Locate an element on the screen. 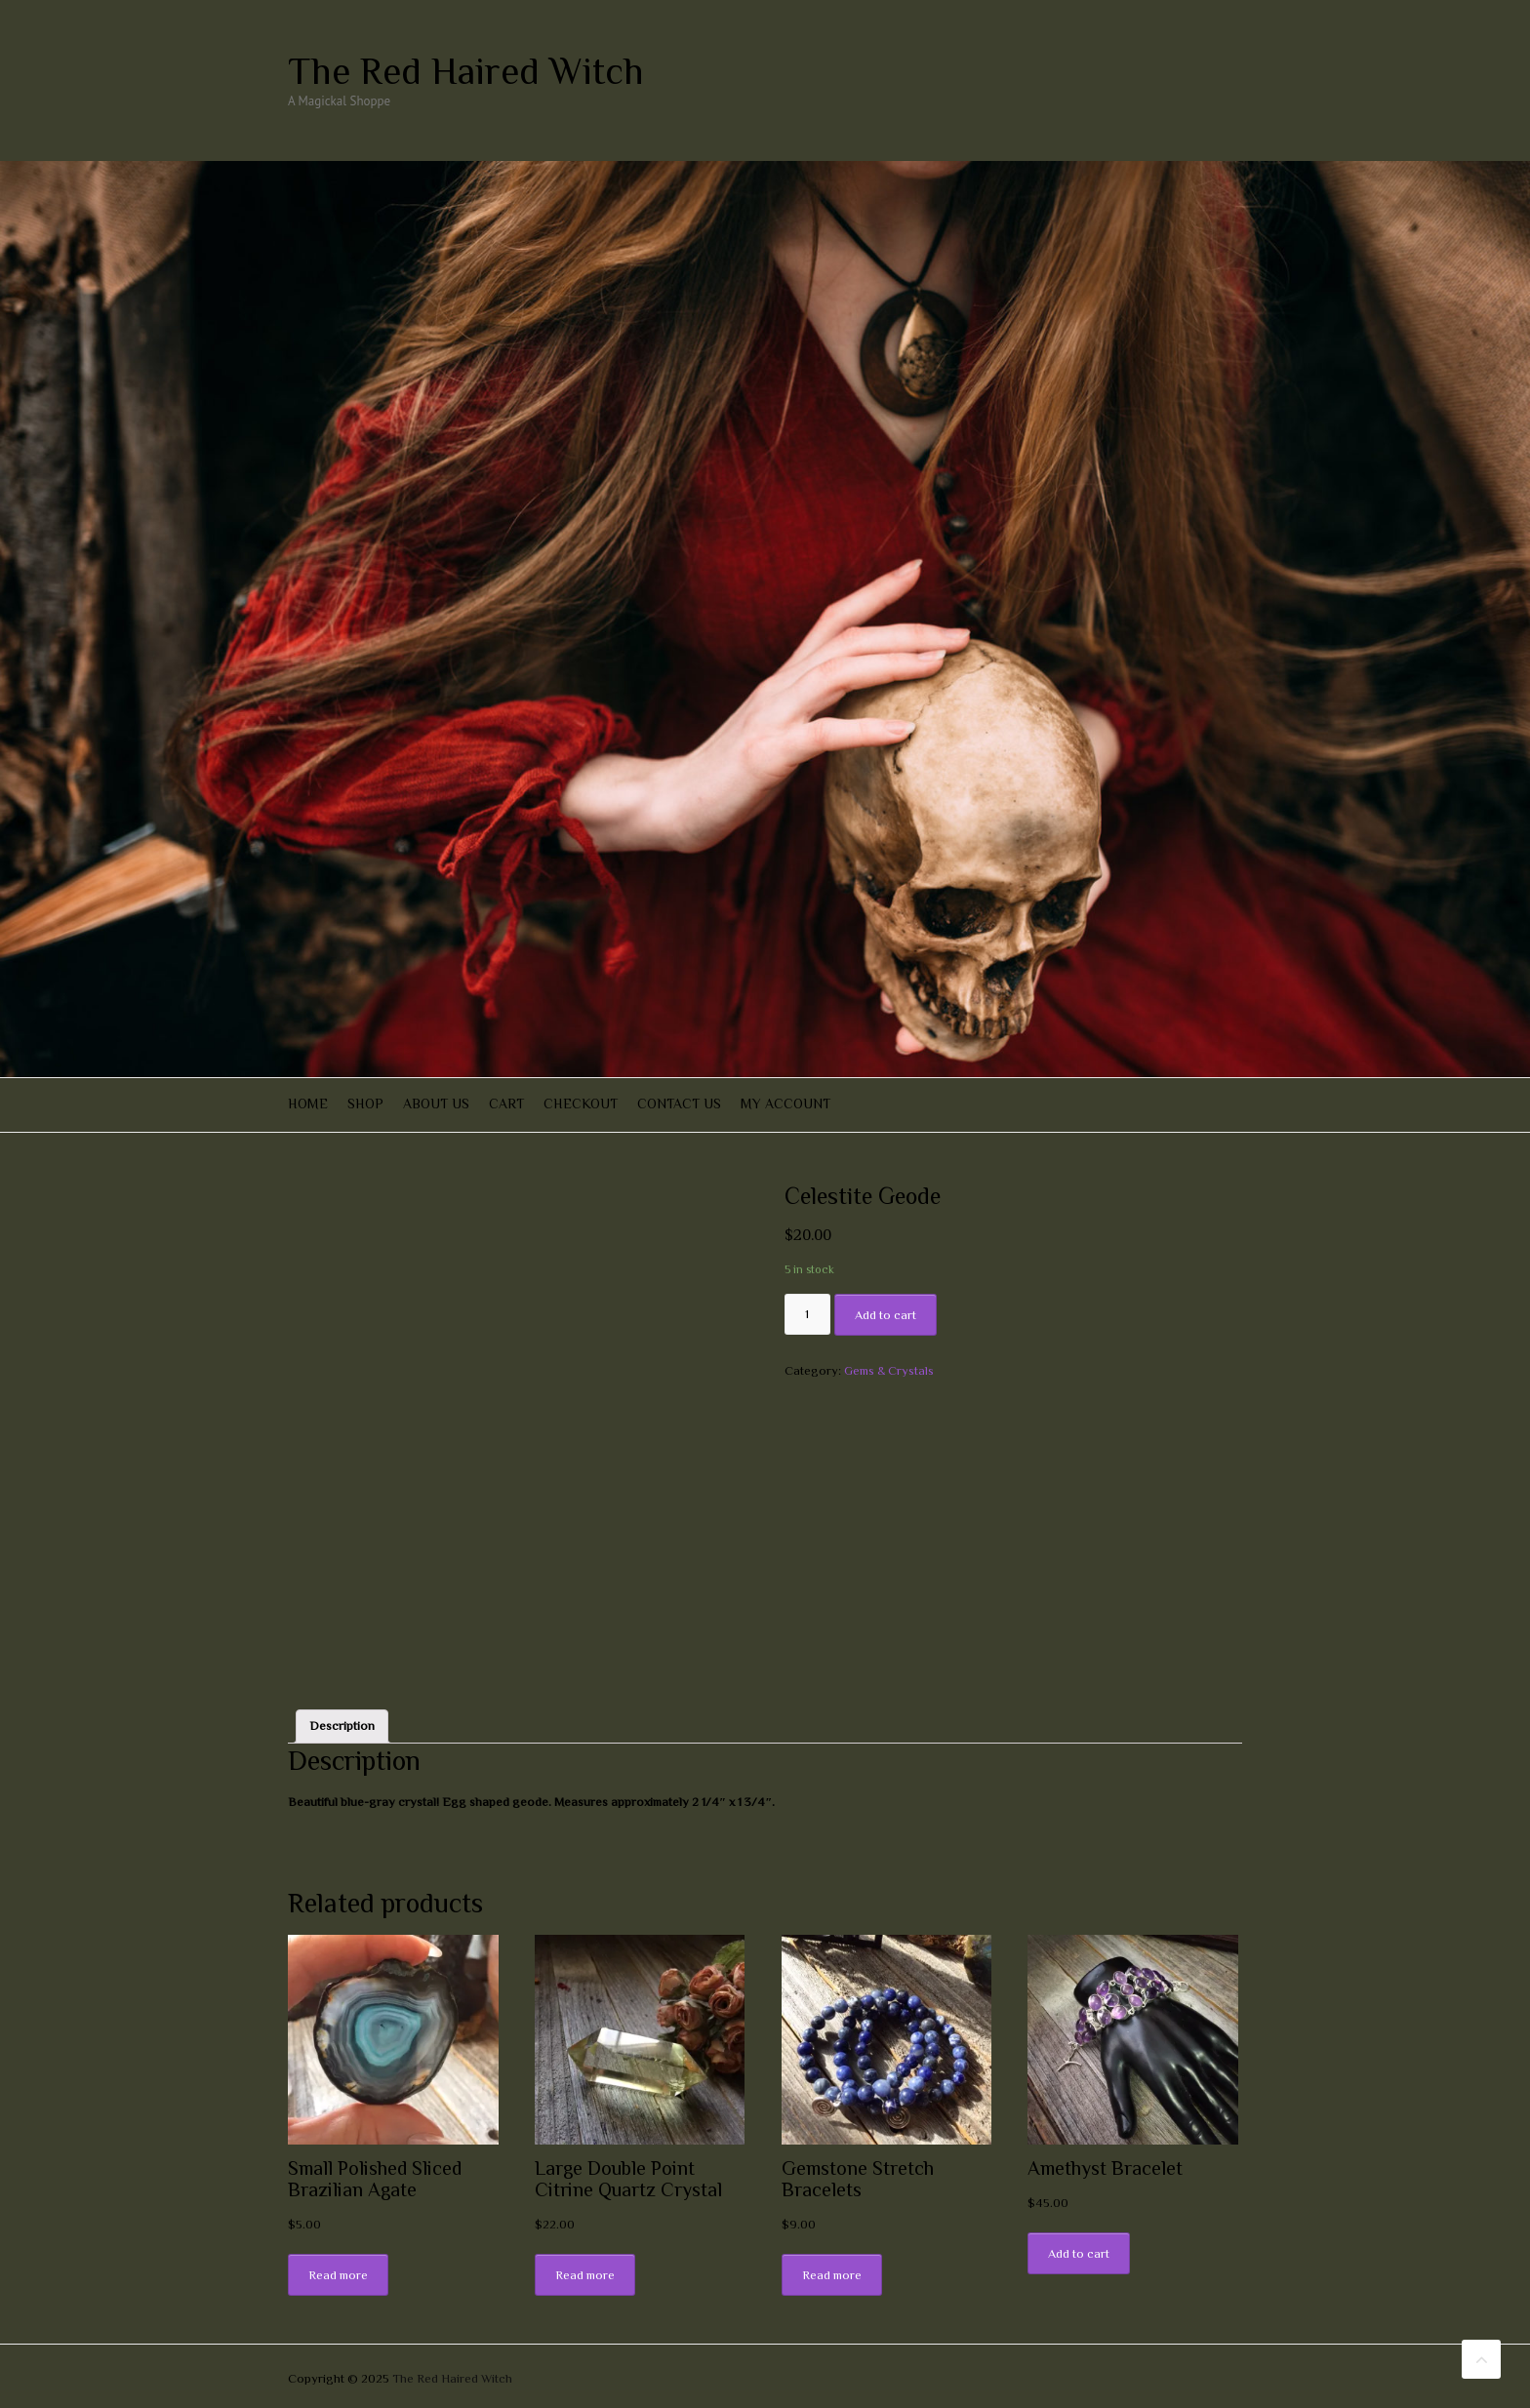 The width and height of the screenshot is (1530, 2408). My account is located at coordinates (785, 1103).